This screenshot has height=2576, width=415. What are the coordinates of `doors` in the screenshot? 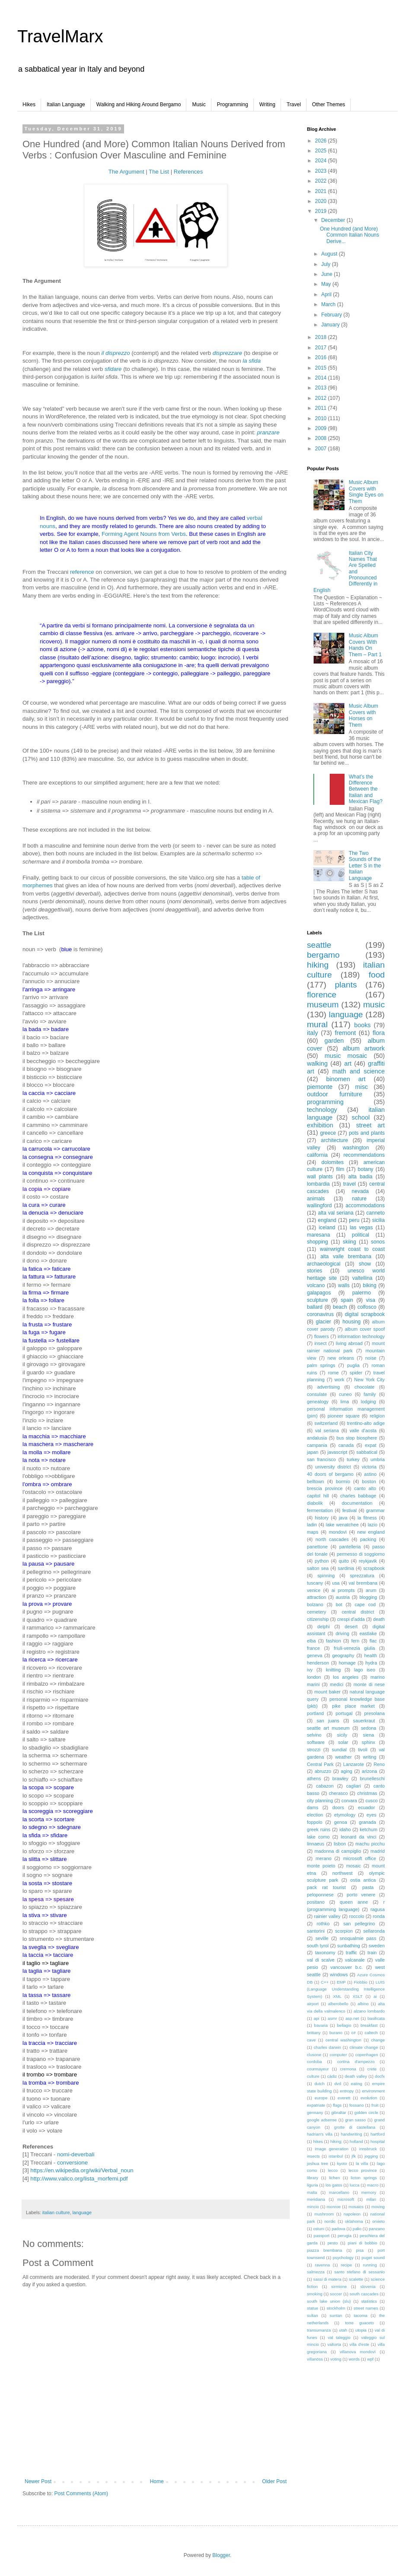 It's located at (338, 1807).